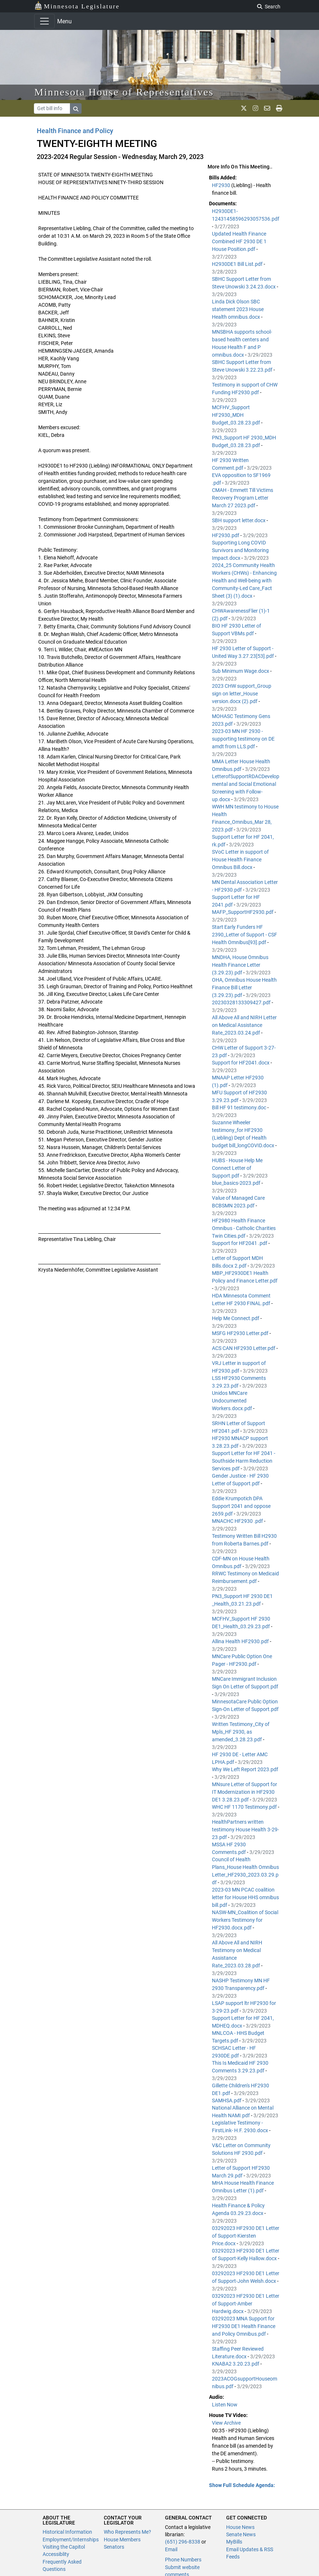 The width and height of the screenshot is (319, 2576). I want to click on Show Full Schedule Agenda: [button], so click(242, 2485).